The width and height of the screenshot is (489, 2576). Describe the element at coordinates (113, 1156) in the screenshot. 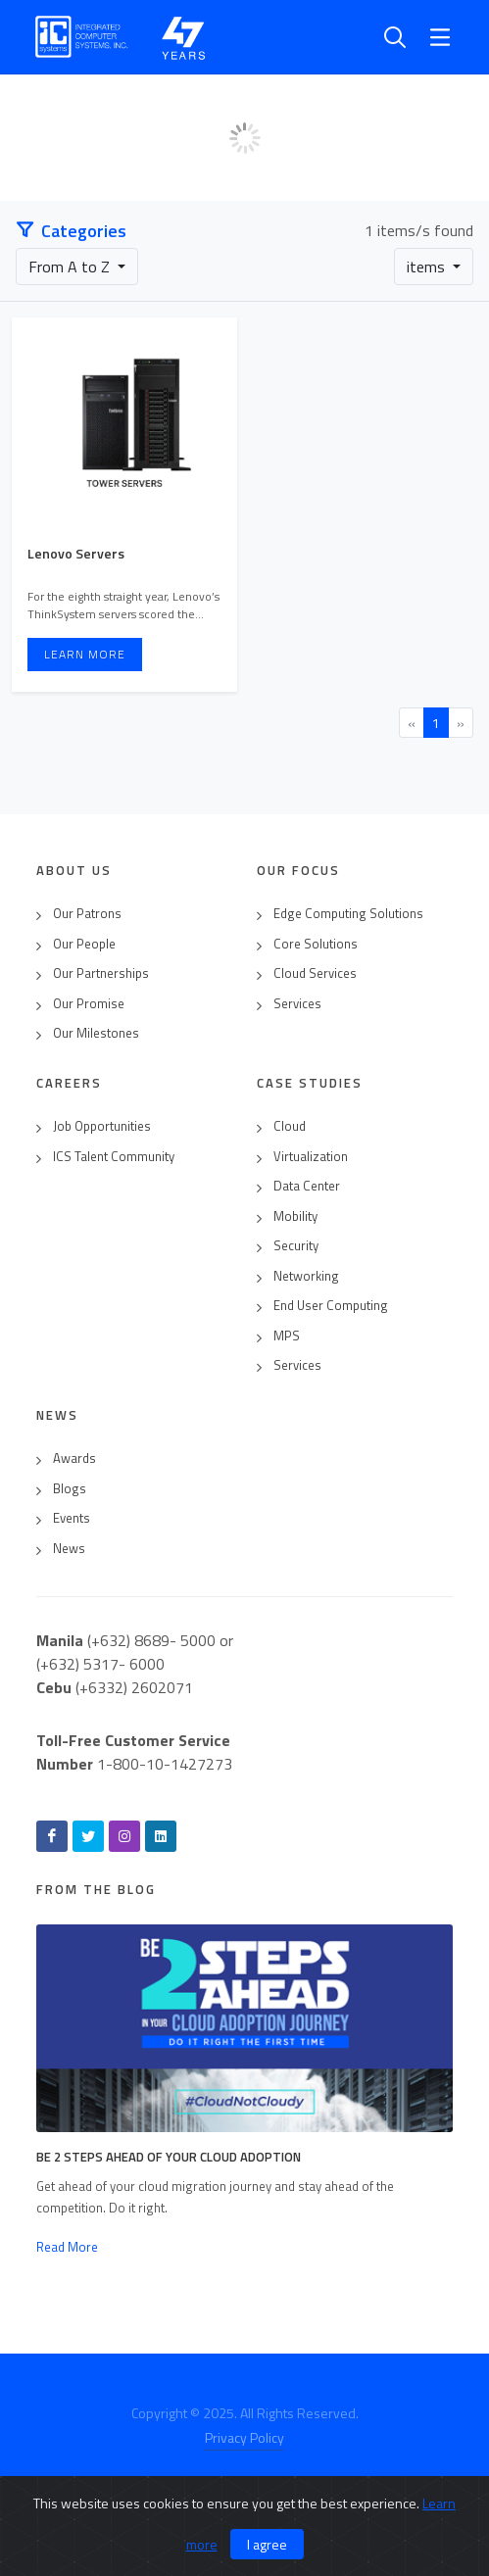

I see `ICS Talent Community` at that location.